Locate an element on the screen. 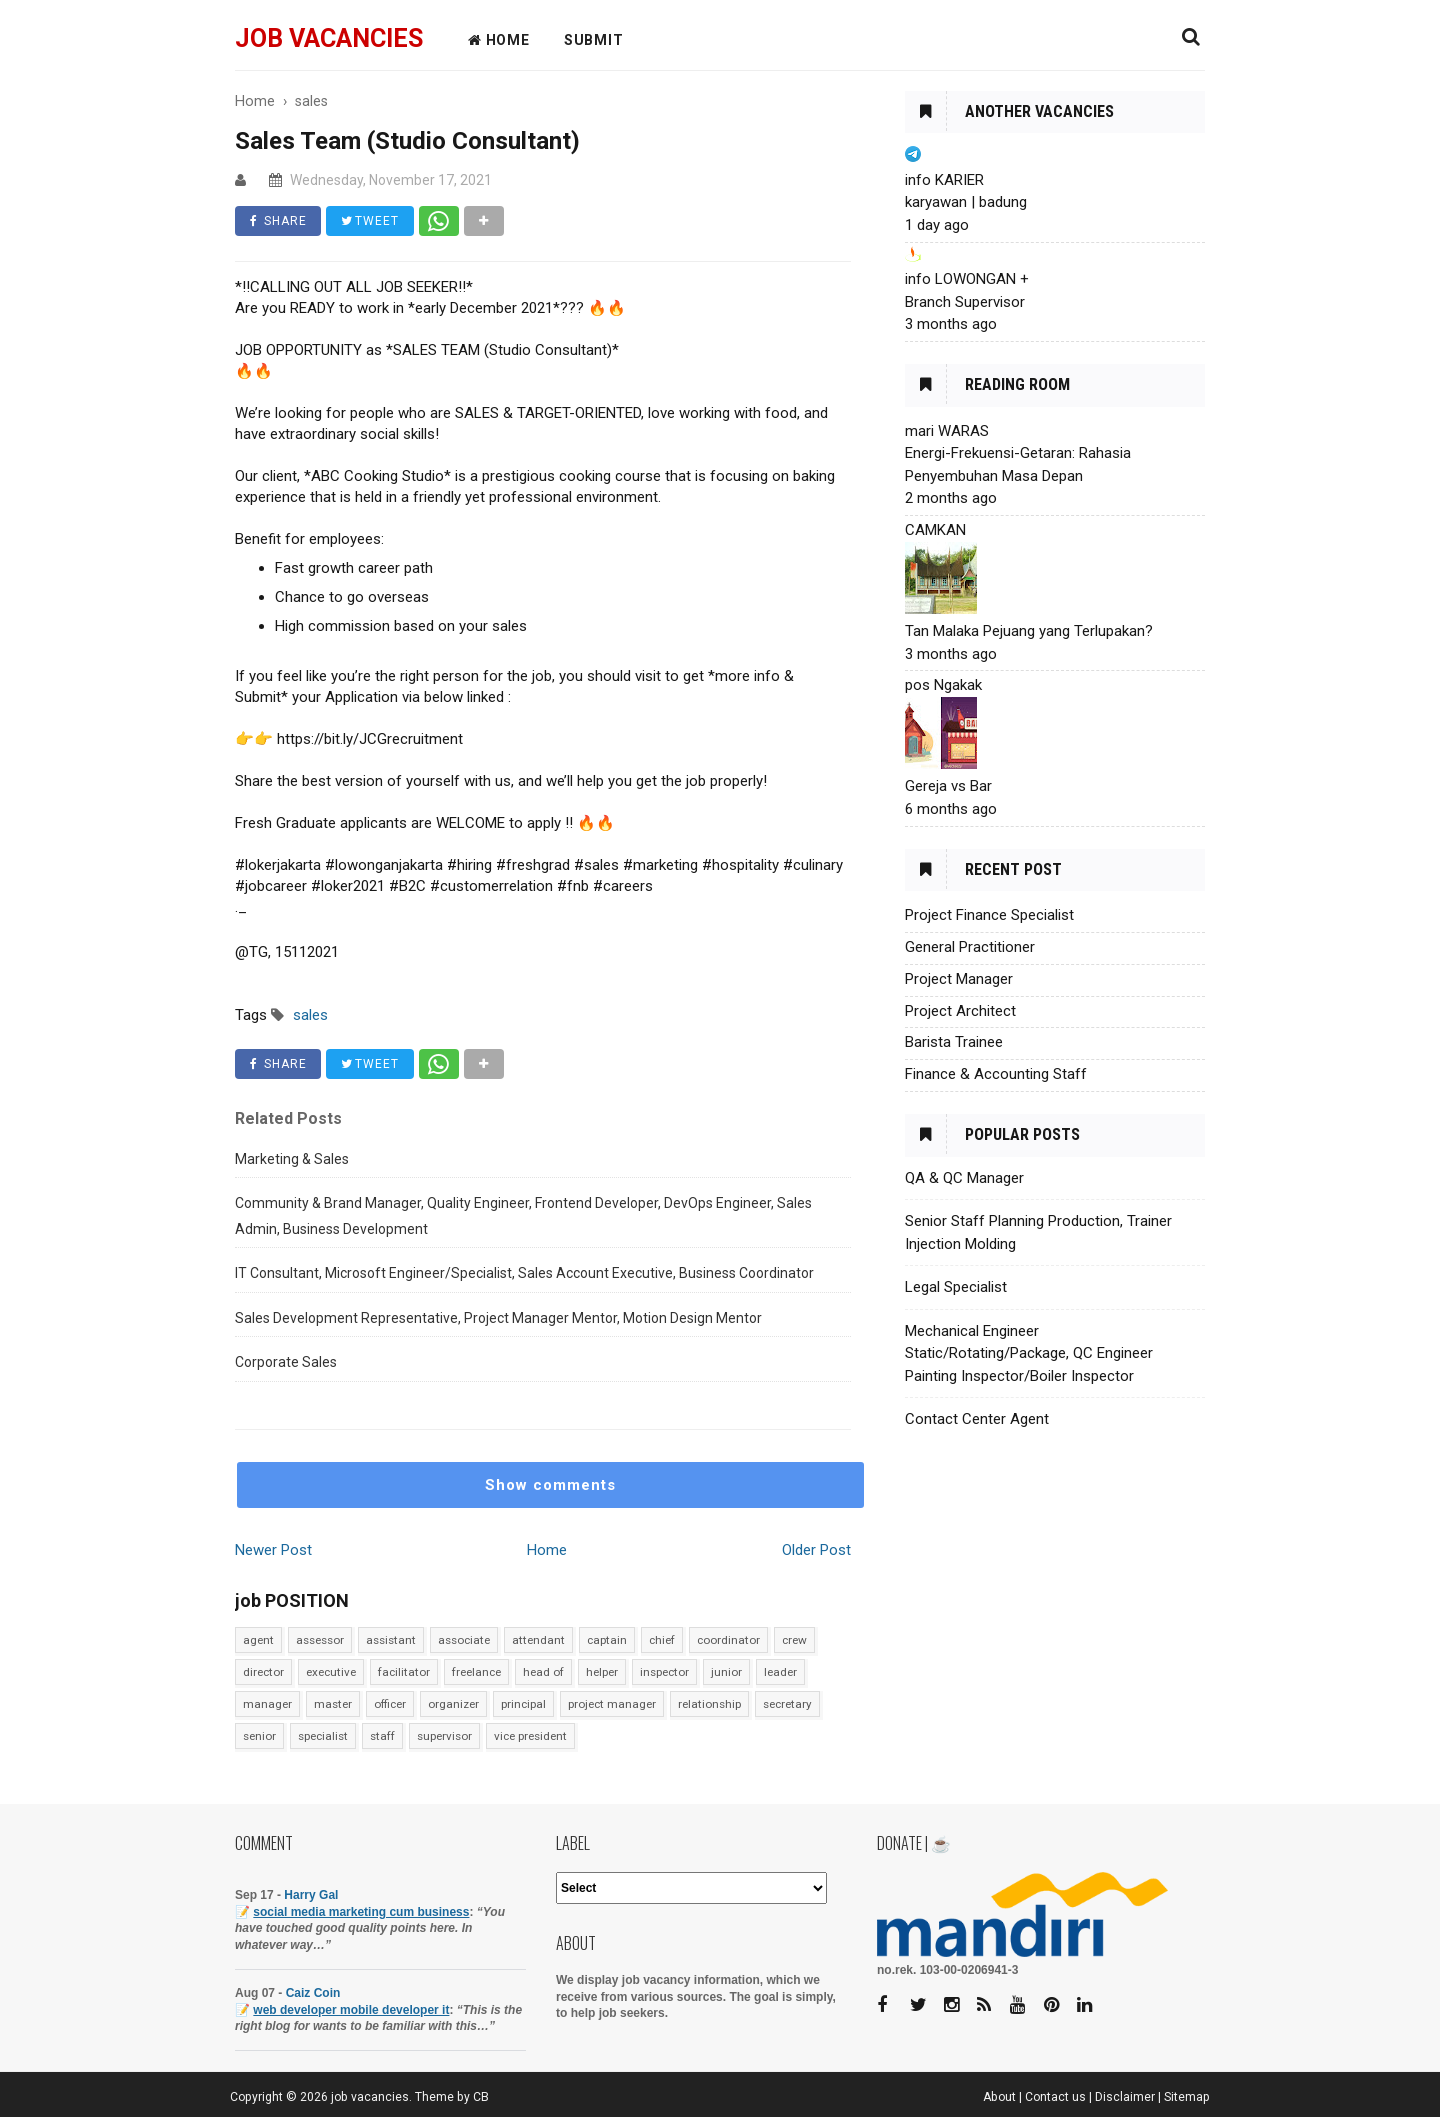 The width and height of the screenshot is (1440, 2117). CAMKAN is located at coordinates (935, 530).